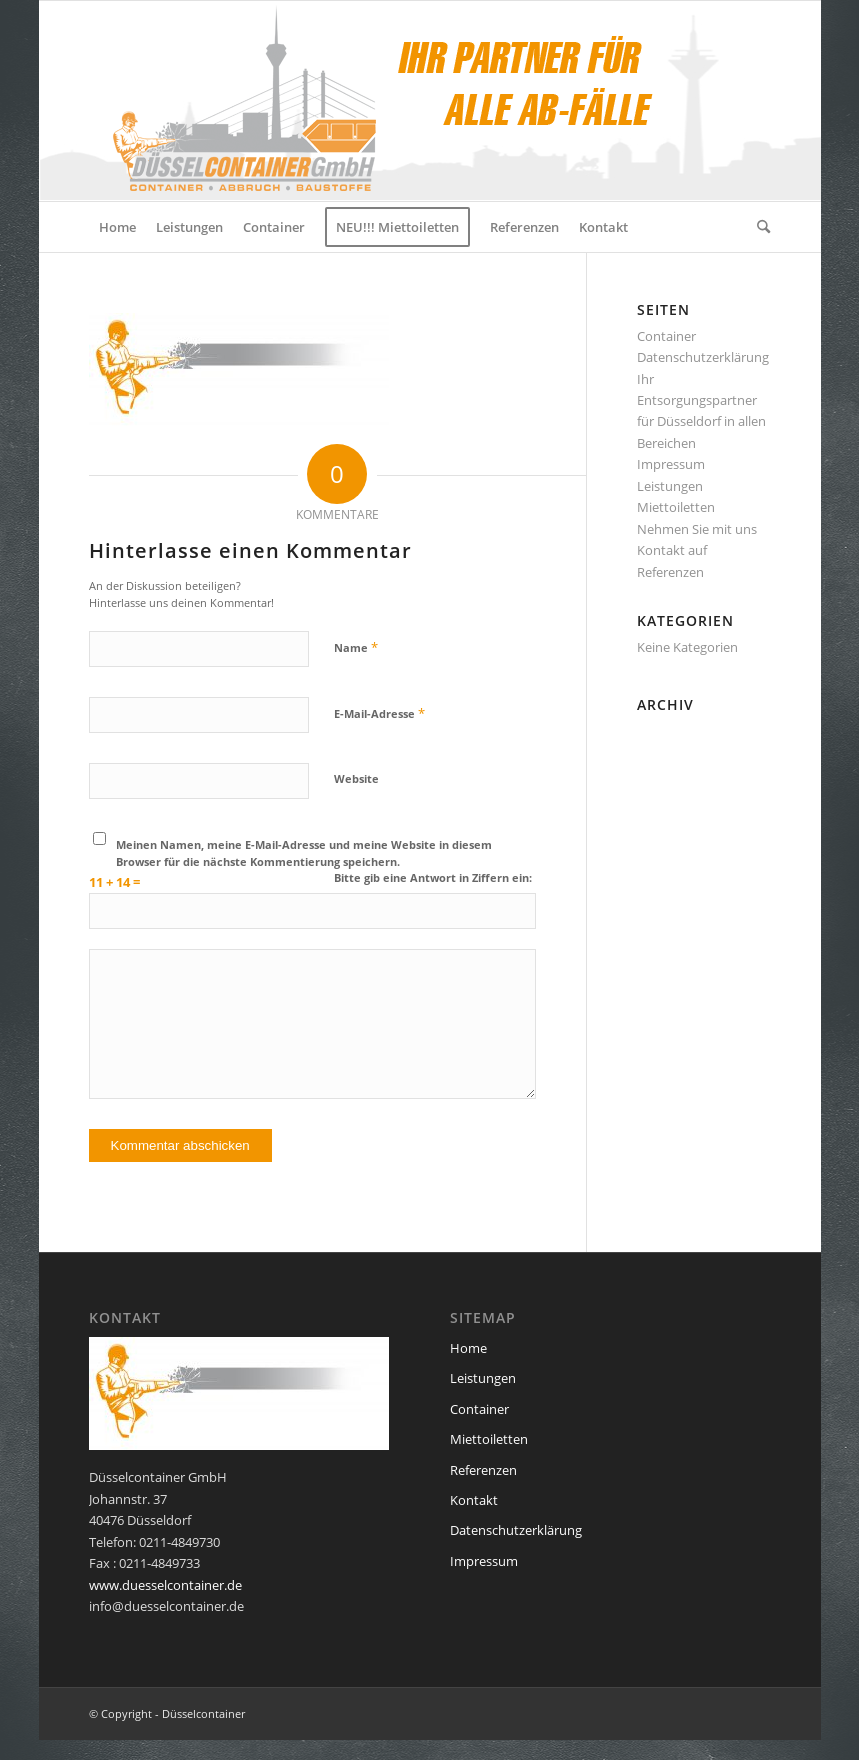 Image resolution: width=859 pixels, height=1760 pixels. What do you see at coordinates (304, 853) in the screenshot?
I see `Meinen Namen, meine E-Mail-Adresse und meine Website in diesem Browser für die nächste Kommentierung speichern.` at bounding box center [304, 853].